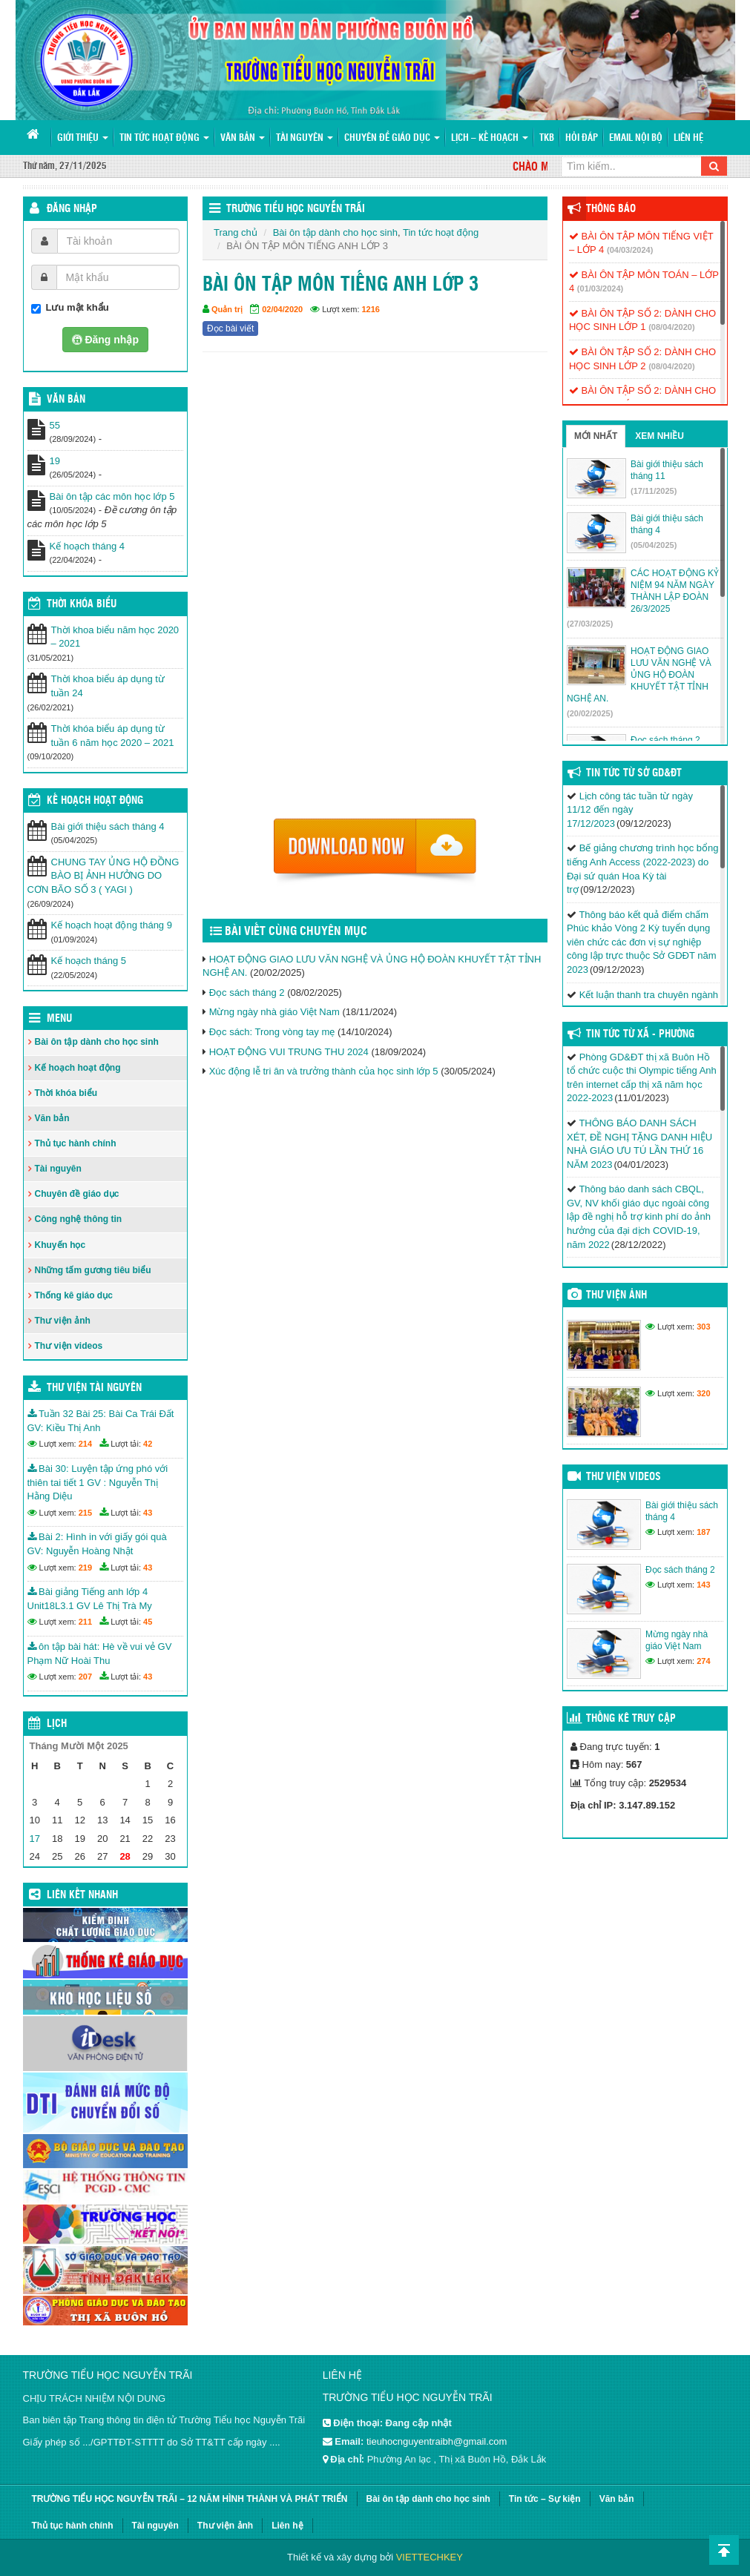  Describe the element at coordinates (66, 399) in the screenshot. I see `VĂN BẢN` at that location.